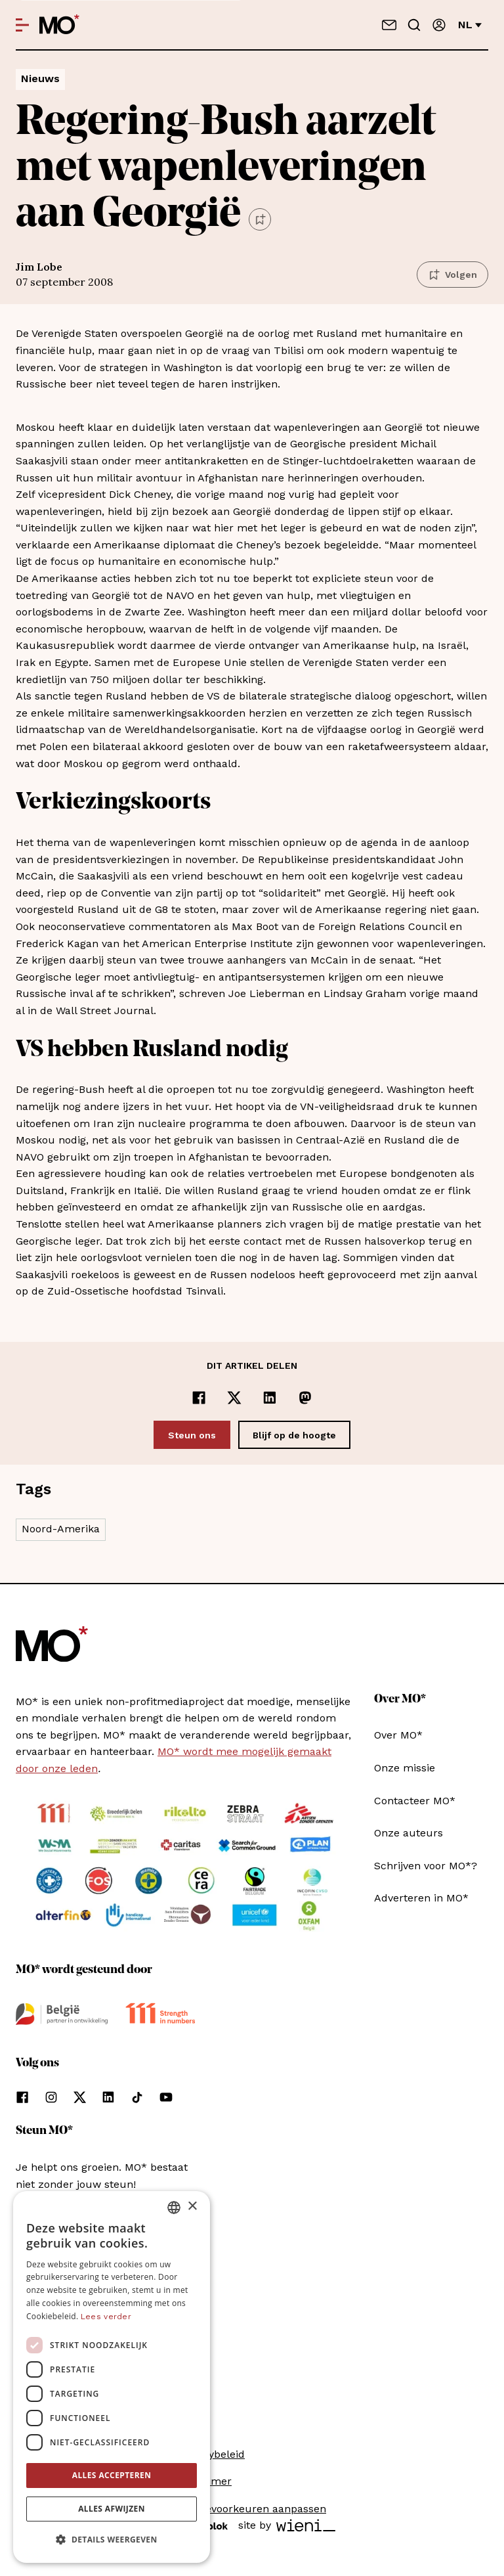 The width and height of the screenshot is (504, 2576). I want to click on Schrijven voor MO*?, so click(425, 1865).